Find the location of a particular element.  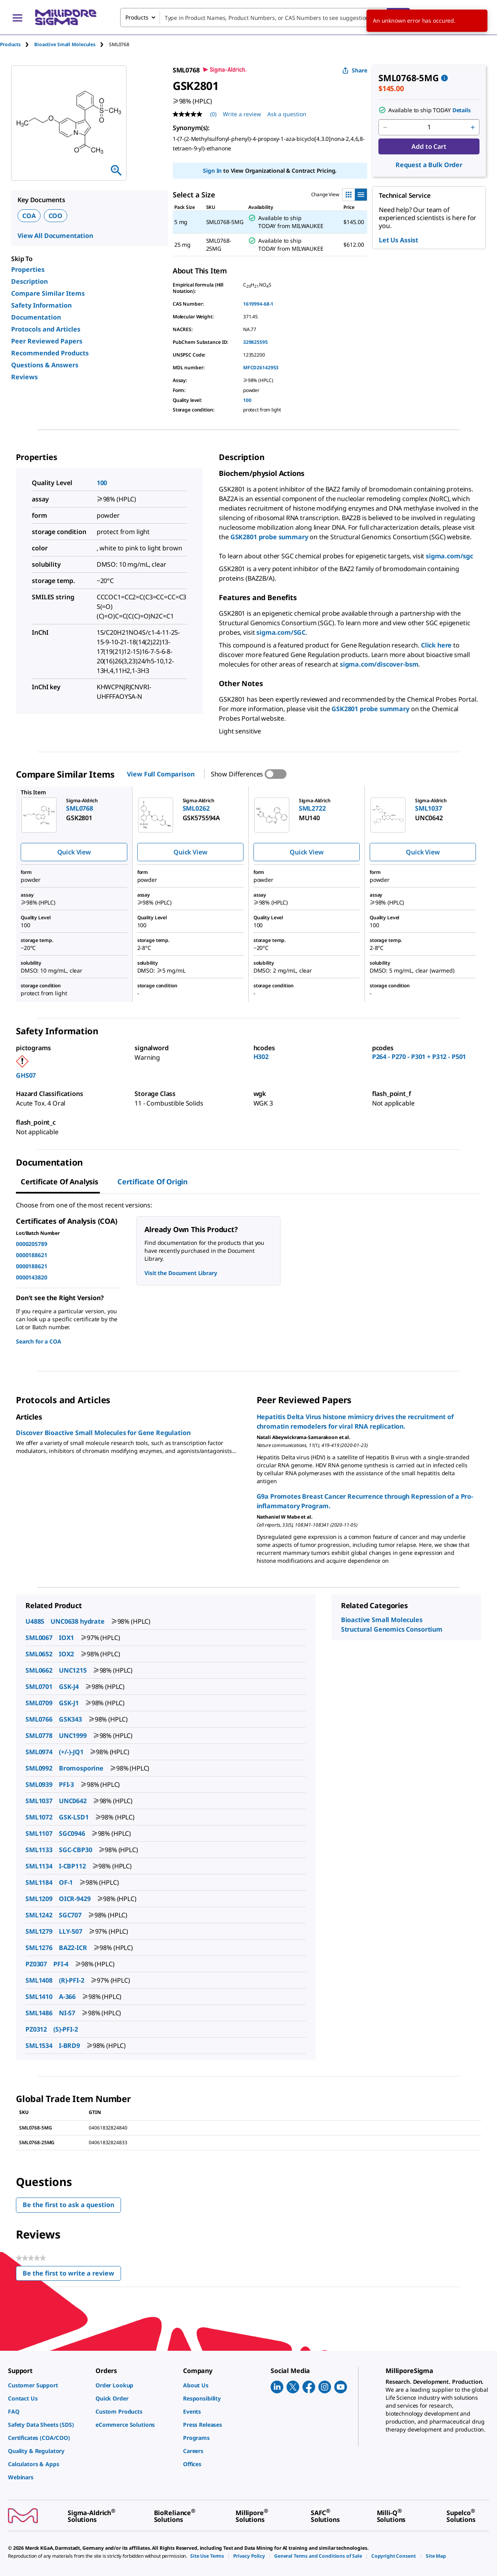

SML1209 is located at coordinates (39, 1898).